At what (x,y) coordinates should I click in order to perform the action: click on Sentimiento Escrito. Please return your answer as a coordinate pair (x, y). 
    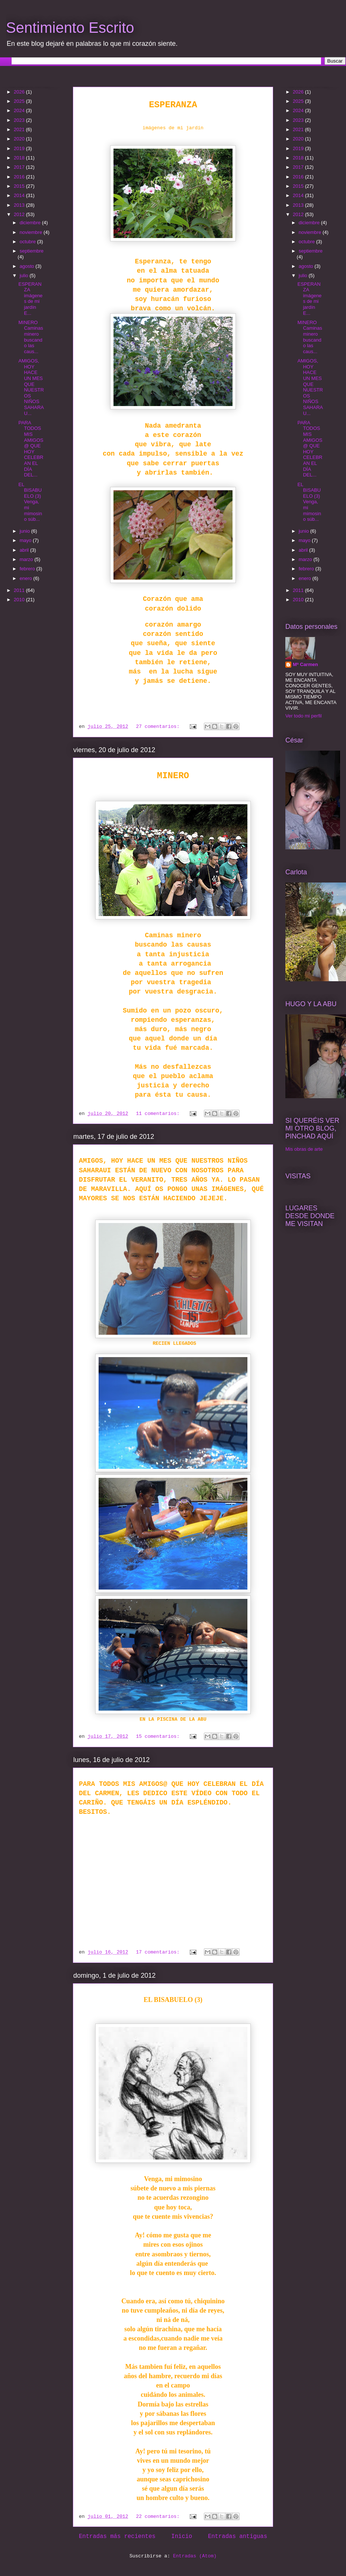
    Looking at the image, I should click on (70, 27).